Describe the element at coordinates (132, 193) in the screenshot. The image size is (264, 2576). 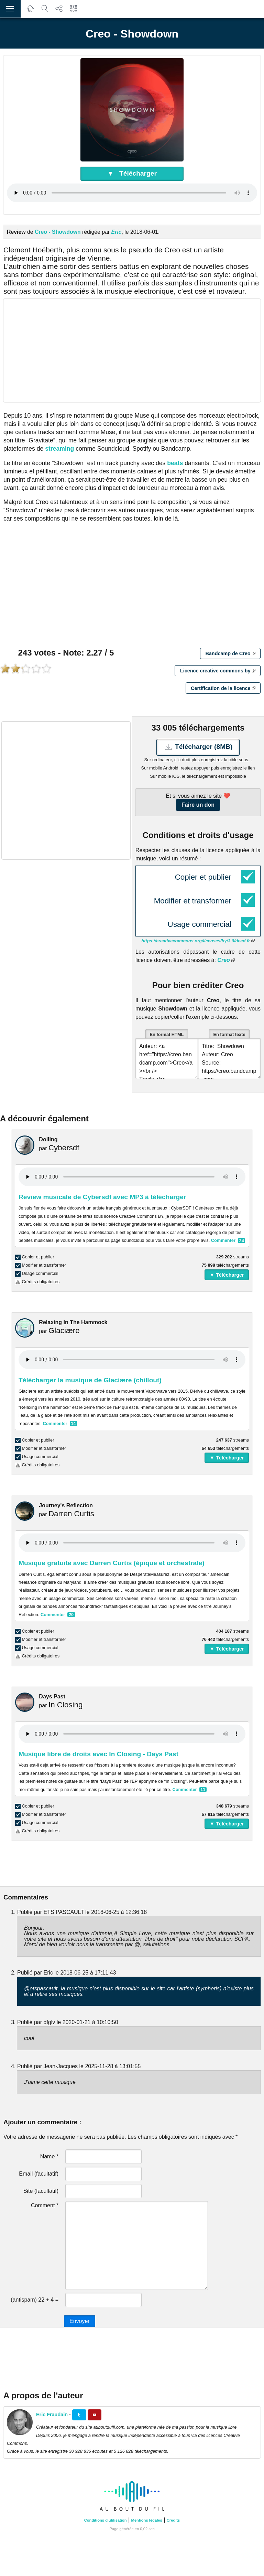
I see `Your browser does not support the audio element.` at that location.